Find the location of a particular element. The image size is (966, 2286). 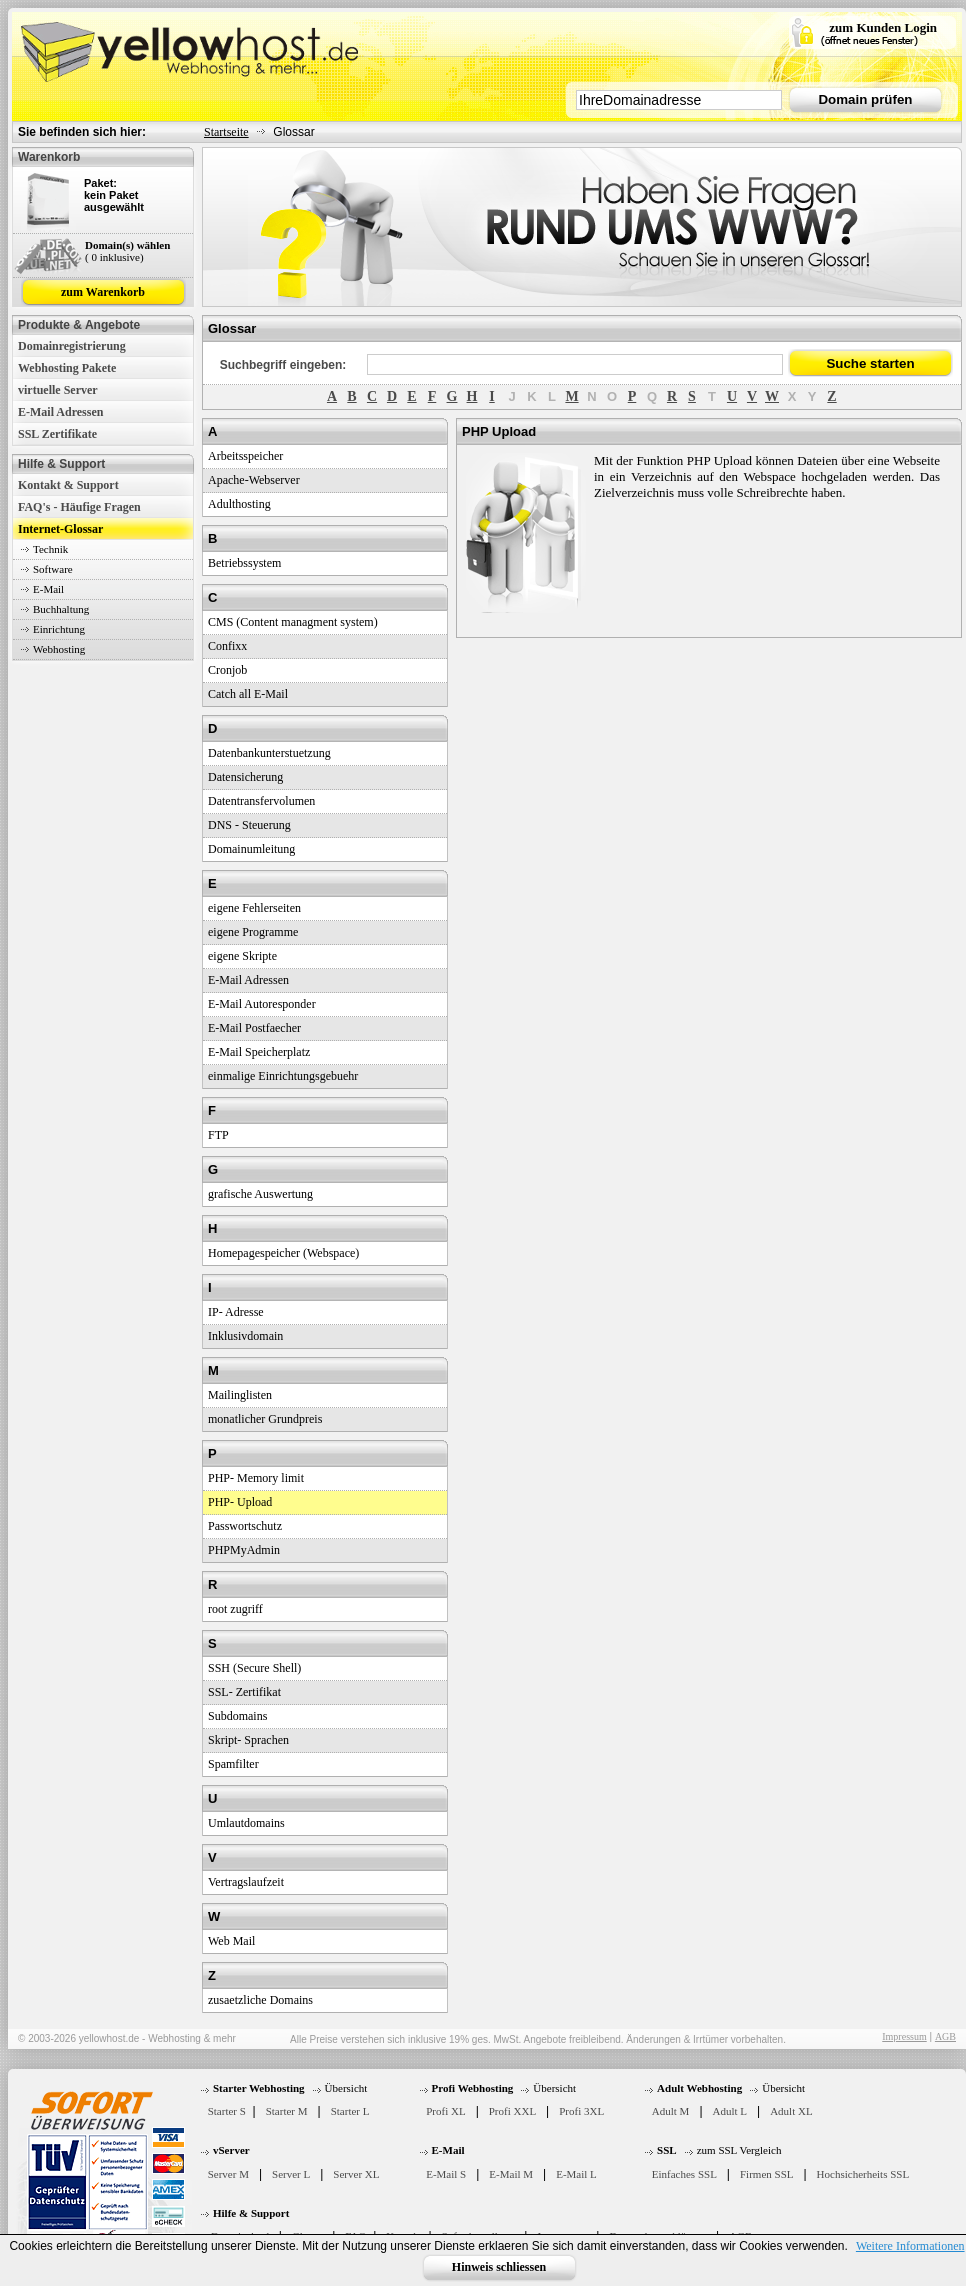

Starter M is located at coordinates (287, 2111).